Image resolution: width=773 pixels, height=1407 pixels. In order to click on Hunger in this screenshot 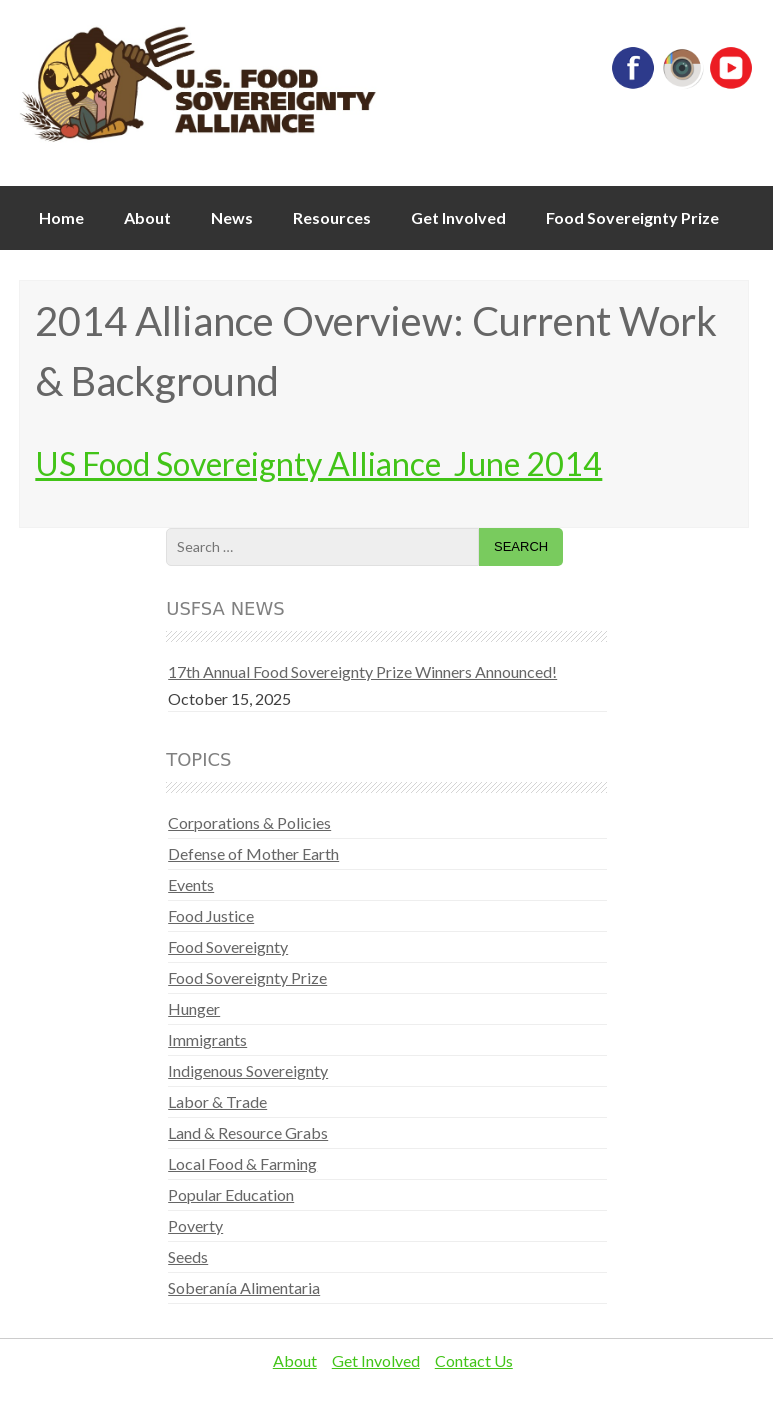, I will do `click(194, 1008)`.